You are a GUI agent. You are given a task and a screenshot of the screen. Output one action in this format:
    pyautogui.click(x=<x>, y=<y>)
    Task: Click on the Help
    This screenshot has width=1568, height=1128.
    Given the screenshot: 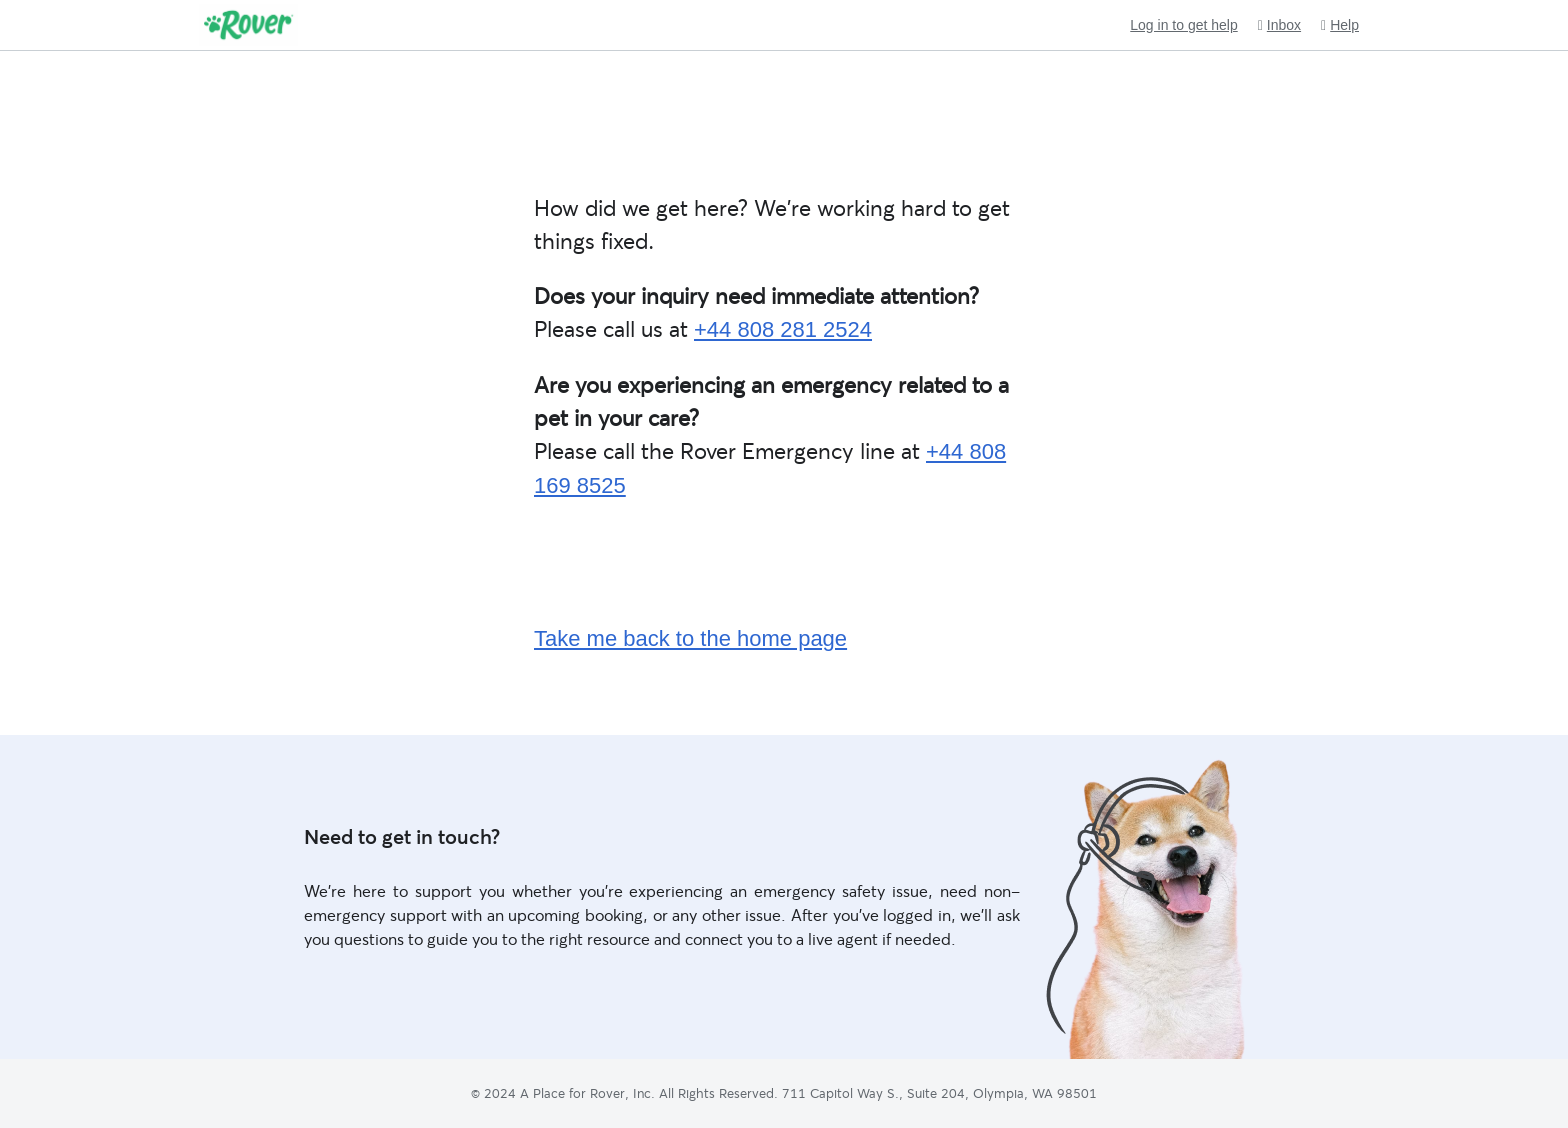 What is the action you would take?
    pyautogui.click(x=1340, y=25)
    